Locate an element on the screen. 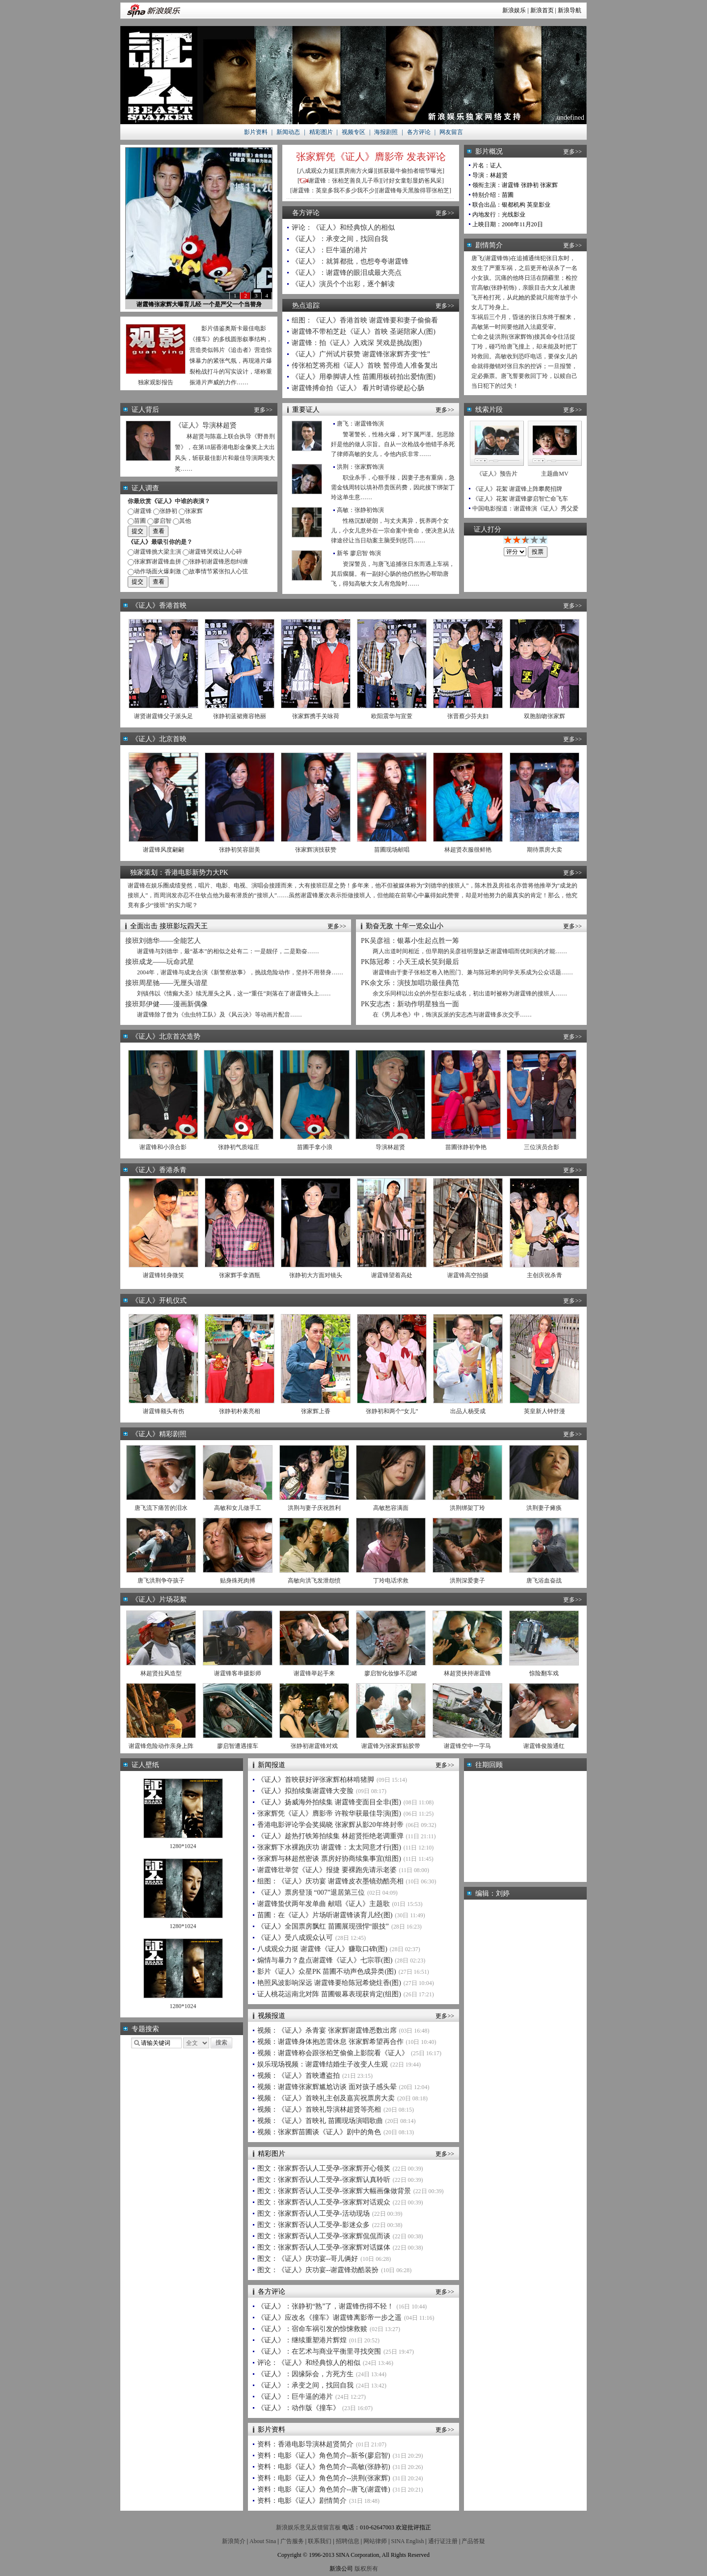  《证人》广州试片获赞 谢霆锋张家辉齐变“性” is located at coordinates (361, 354).